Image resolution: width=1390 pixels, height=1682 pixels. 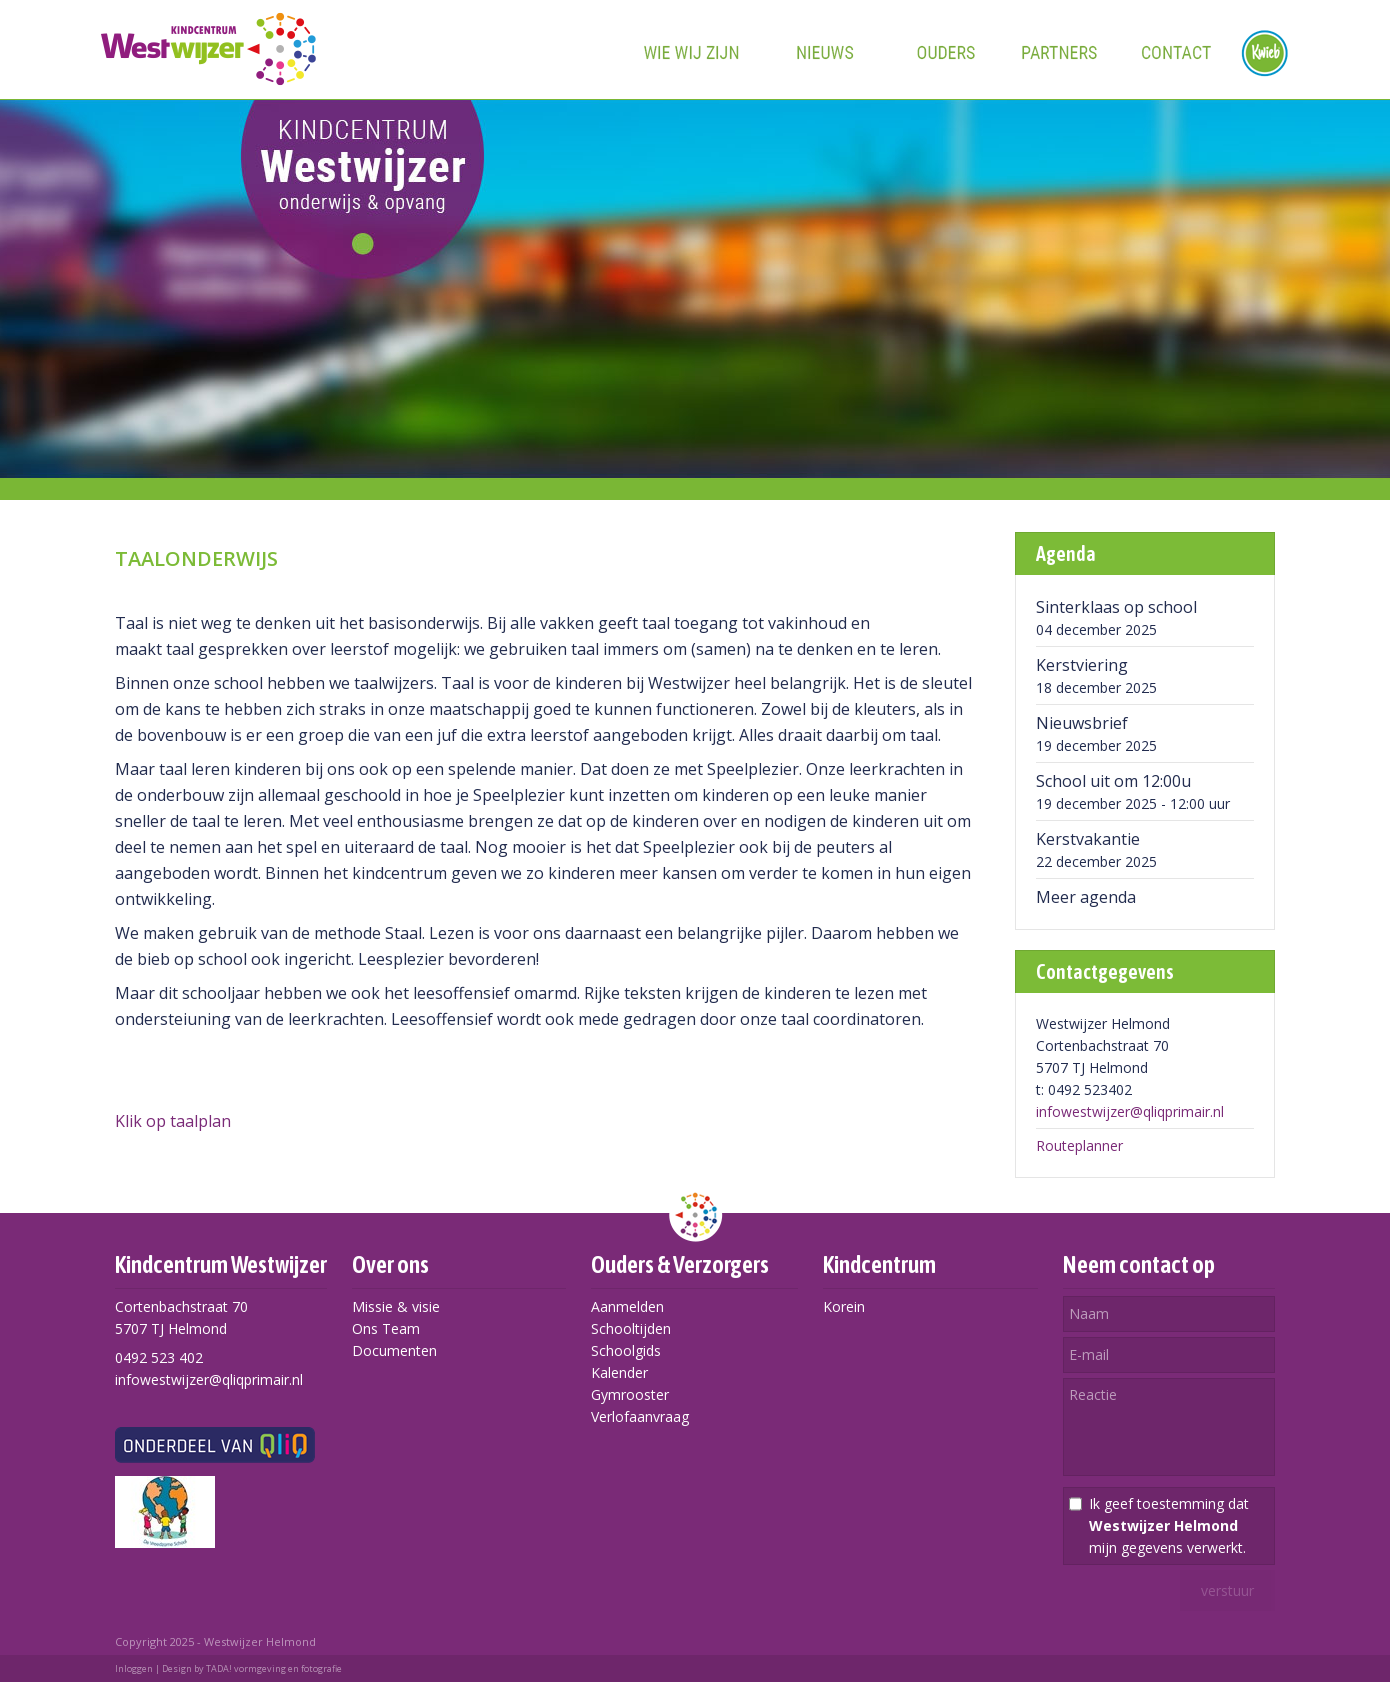 I want to click on Klik op taalplan, so click(x=173, y=1121).